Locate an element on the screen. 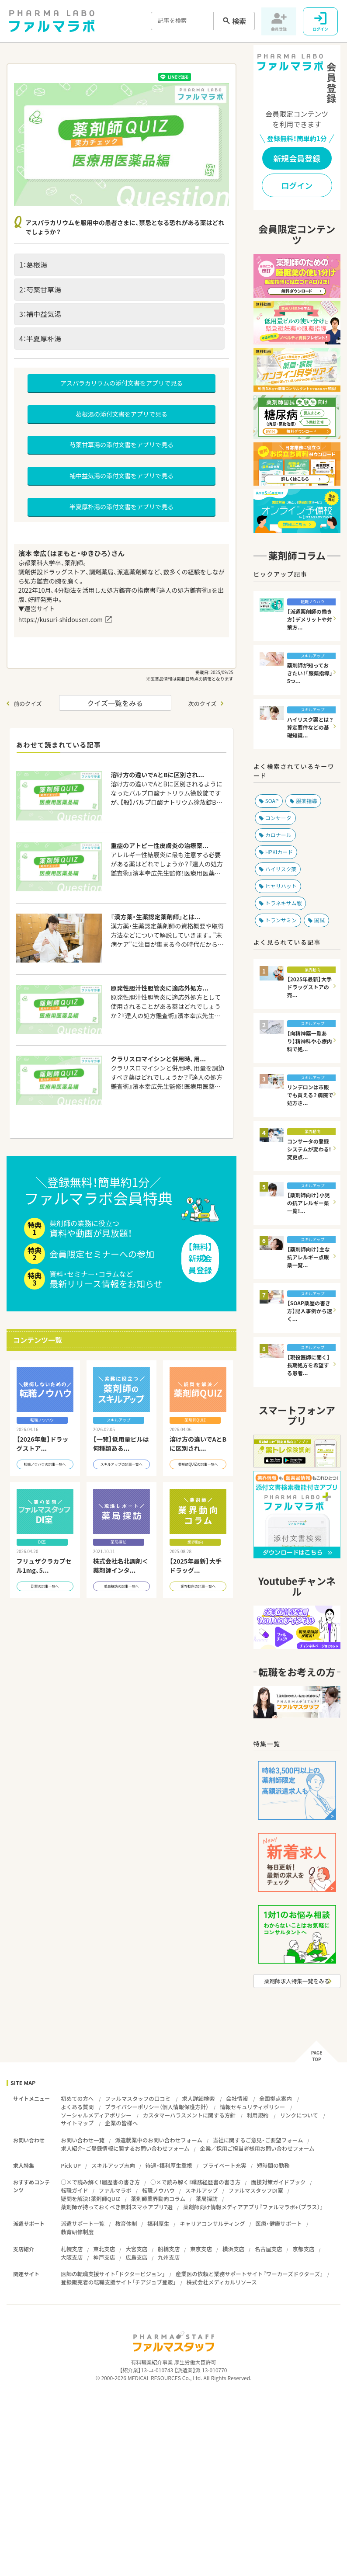  ファルマスタッフの口コミ is located at coordinates (137, 2098).